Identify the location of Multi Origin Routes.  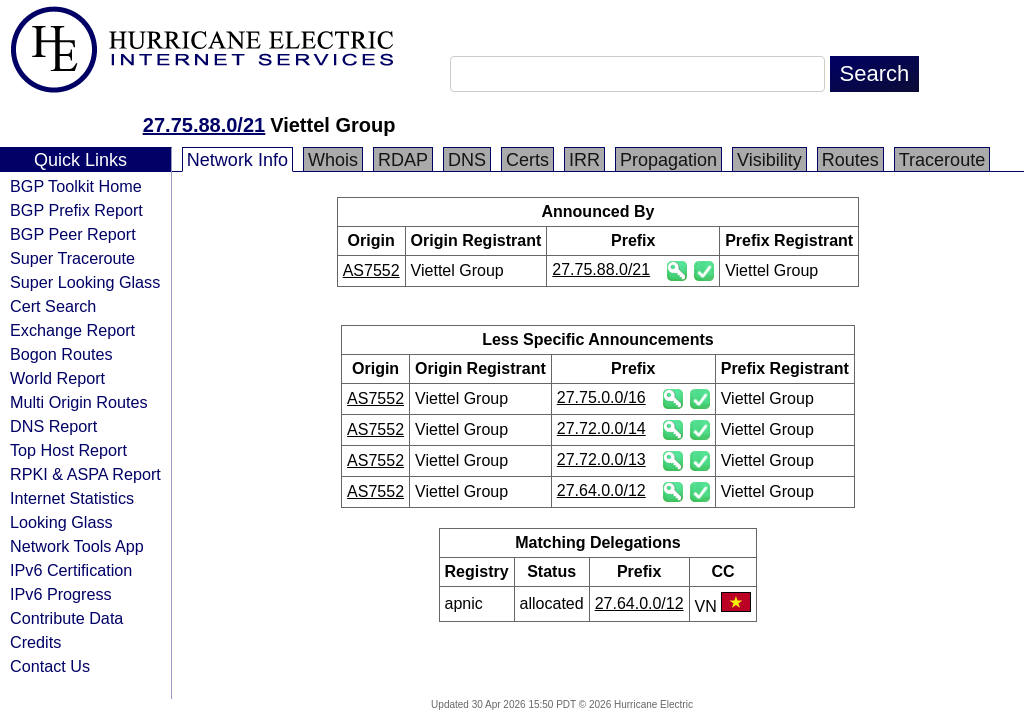
(79, 402).